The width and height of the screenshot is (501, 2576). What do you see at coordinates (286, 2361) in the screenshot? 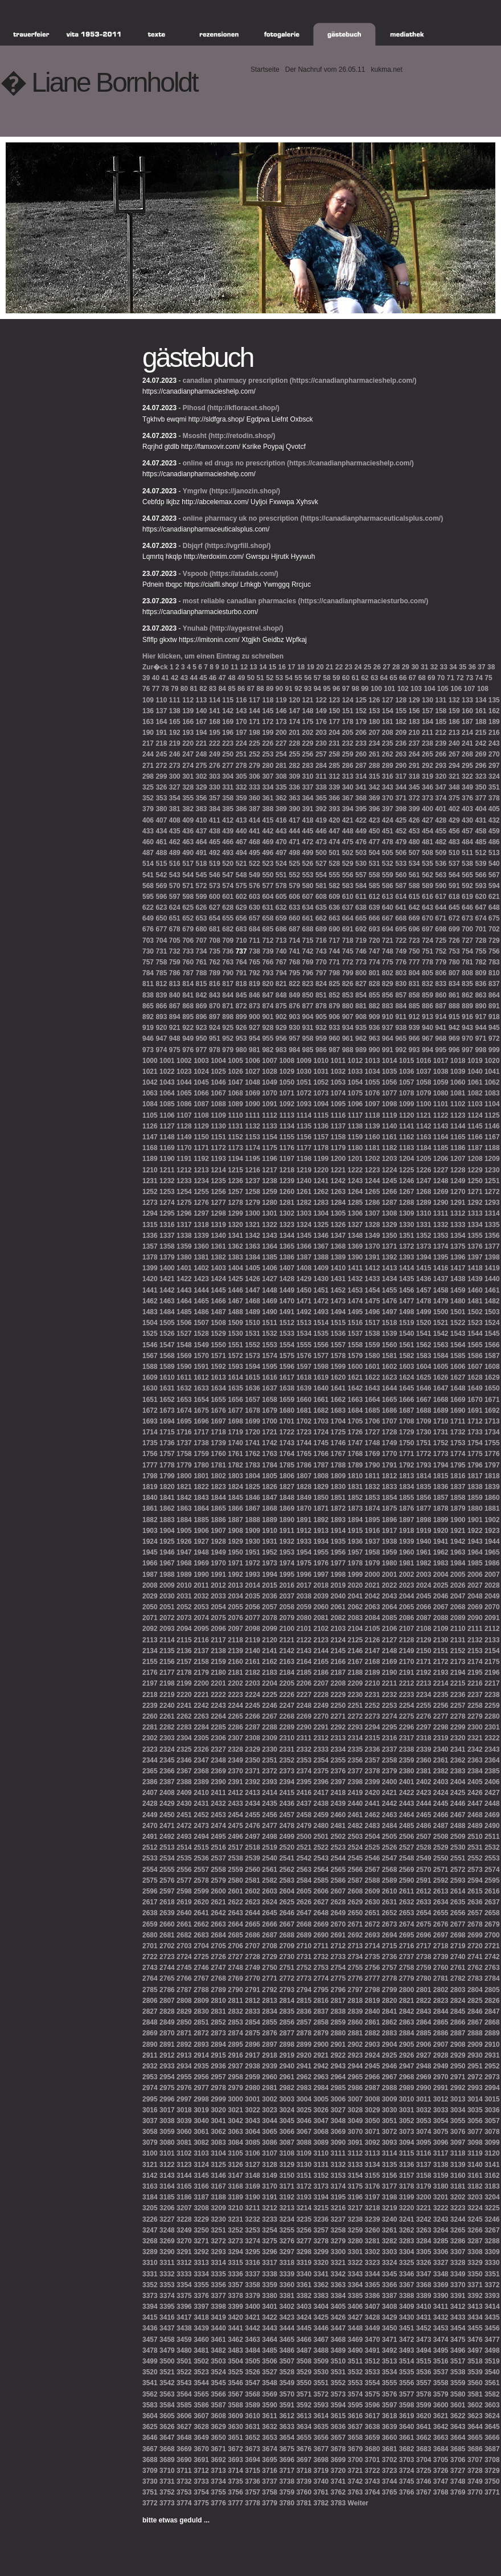
I see `3507` at bounding box center [286, 2361].